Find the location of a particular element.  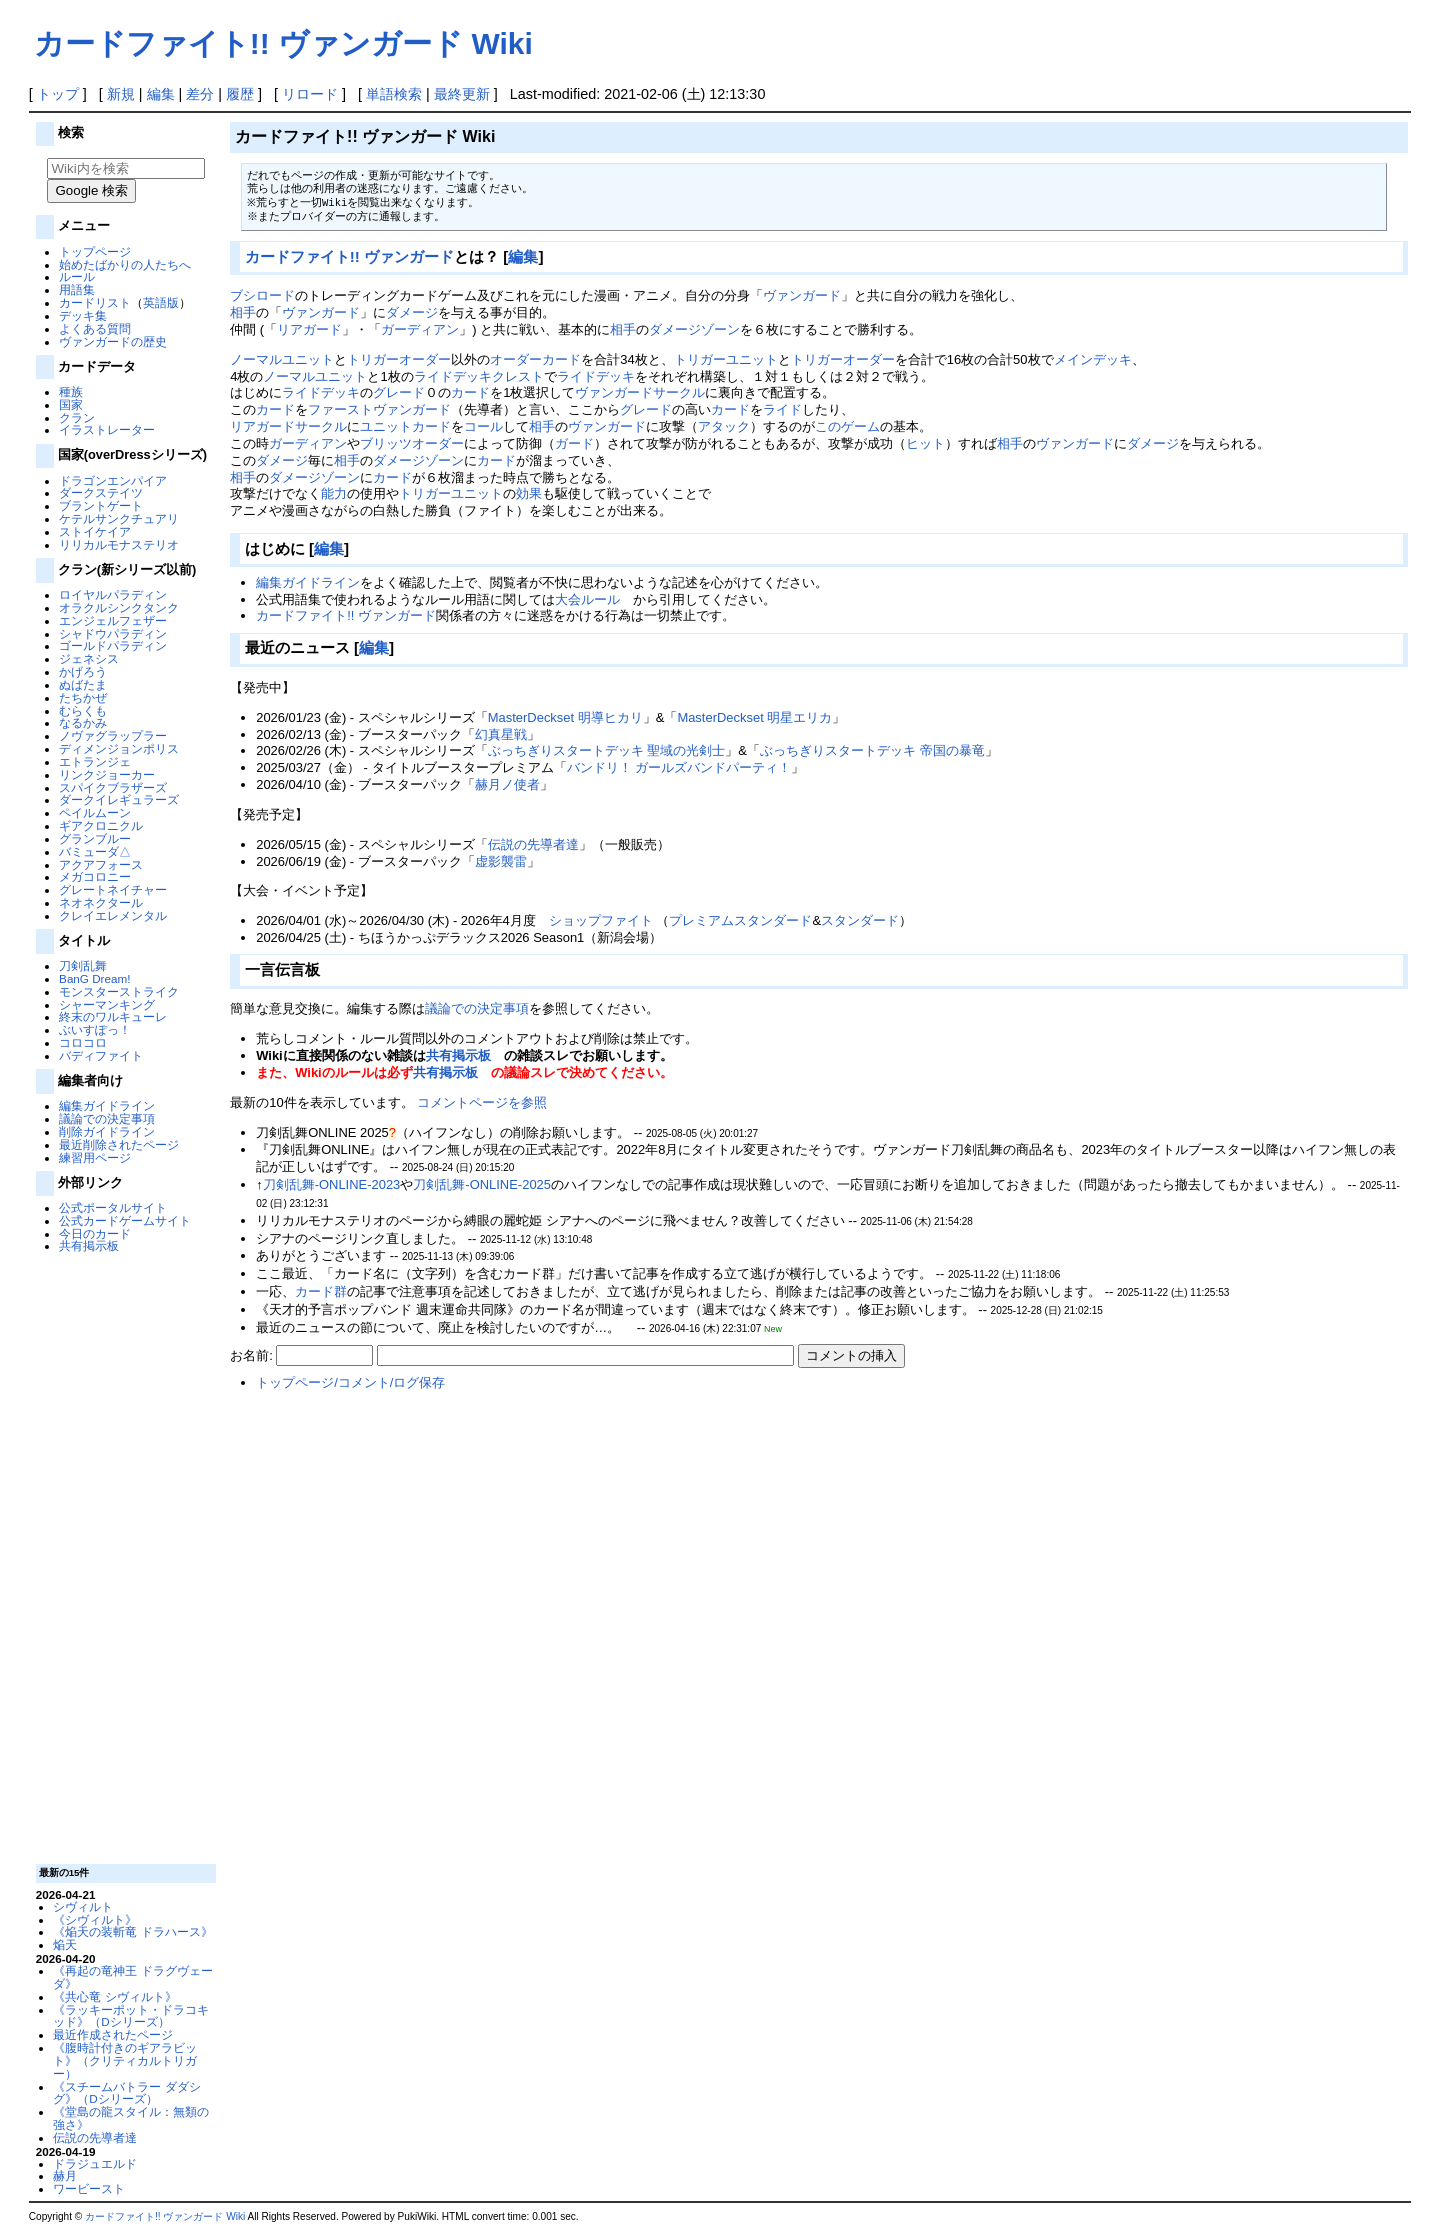

《ラッキーポット・ドラコキッド》（Dシリーズ） is located at coordinates (131, 2016).